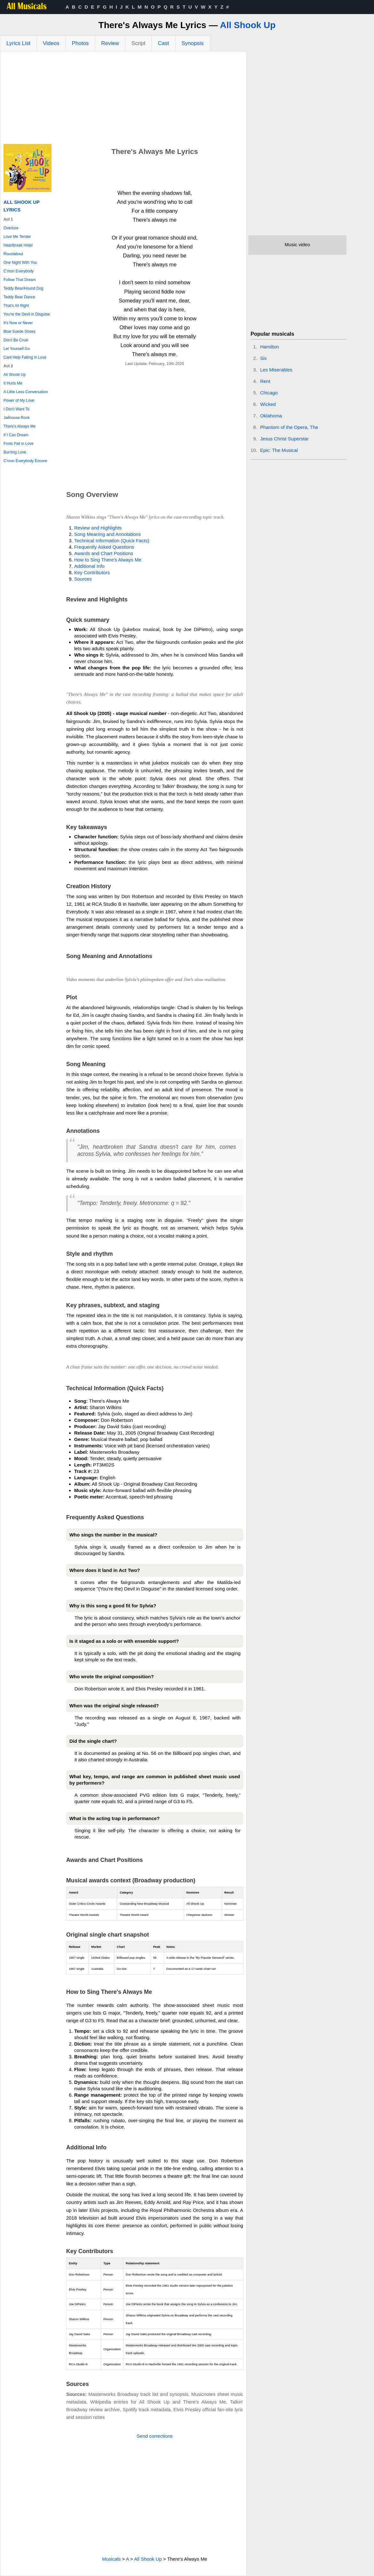 The height and width of the screenshot is (2576, 374). I want to click on Oklahoma, so click(271, 415).